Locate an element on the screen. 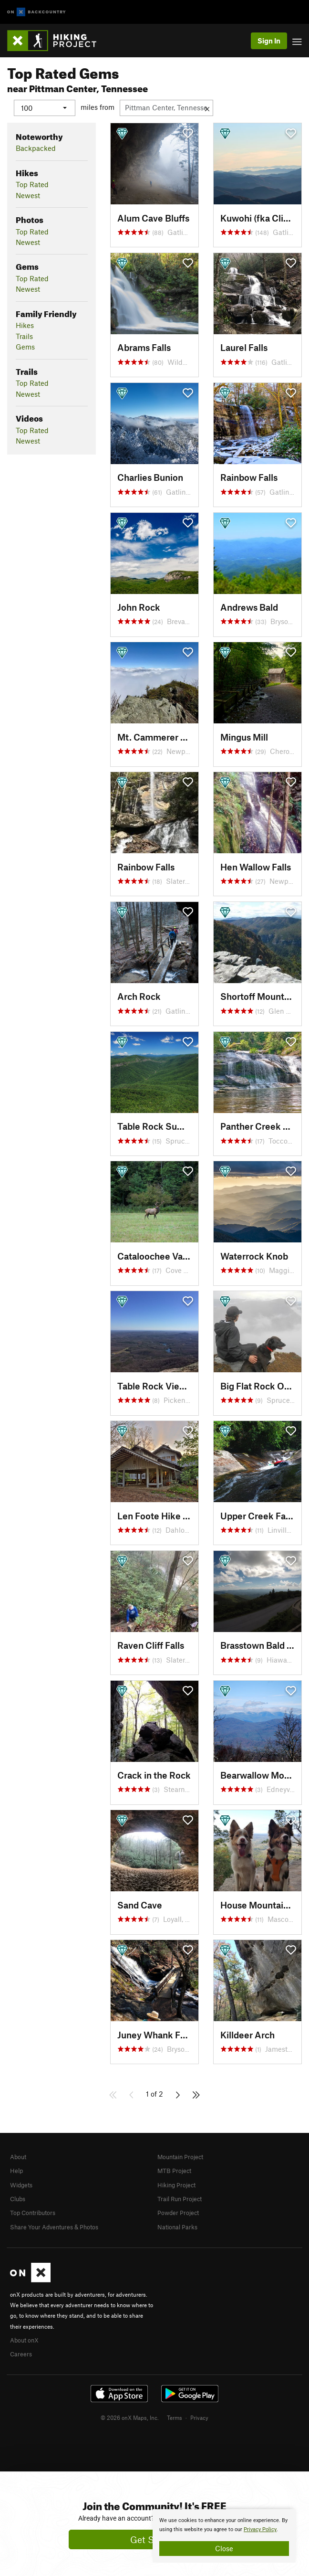  About is located at coordinates (18, 2156).